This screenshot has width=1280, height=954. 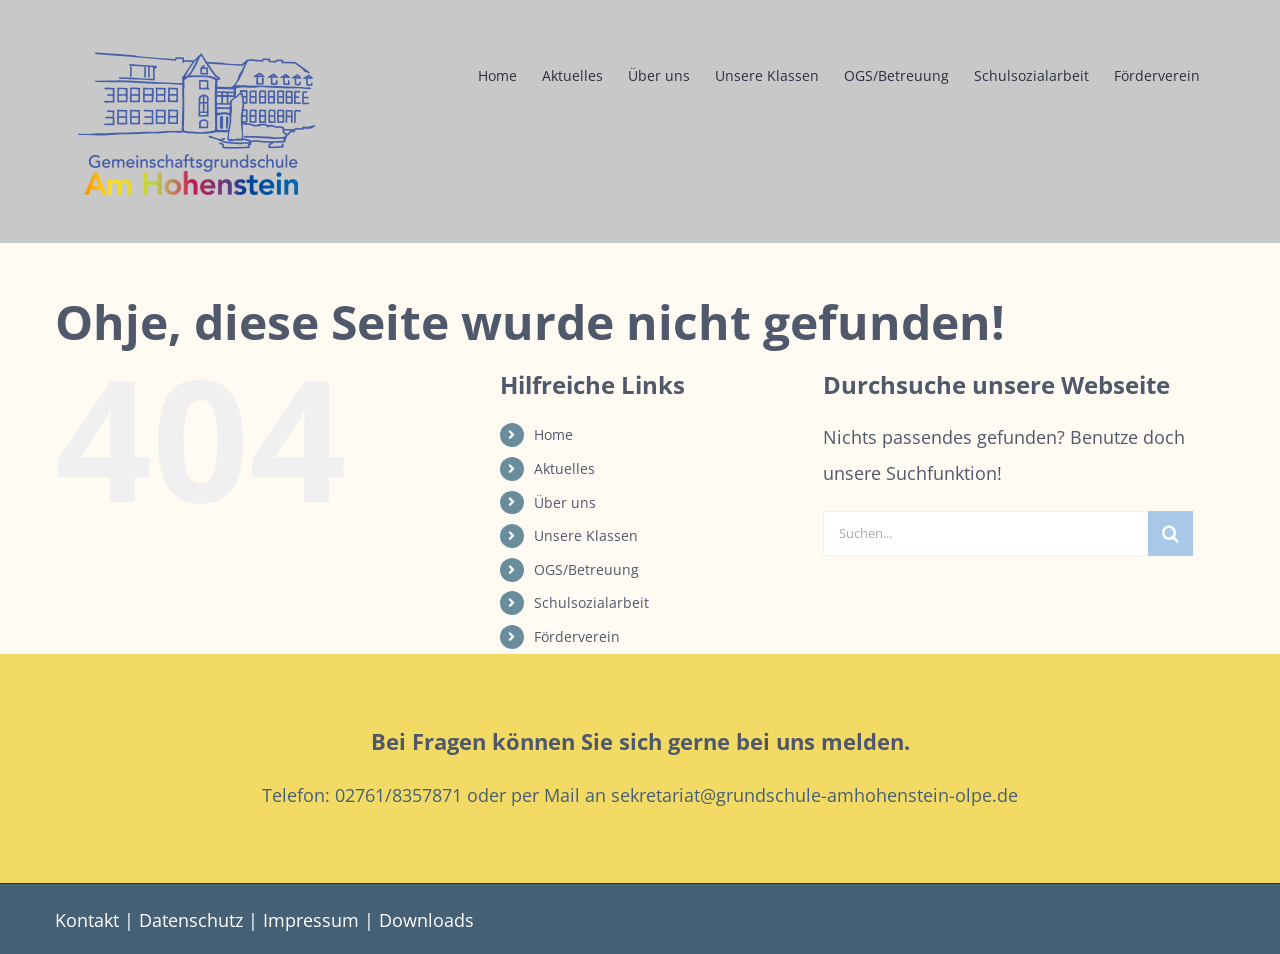 I want to click on Impressum, so click(x=311, y=920).